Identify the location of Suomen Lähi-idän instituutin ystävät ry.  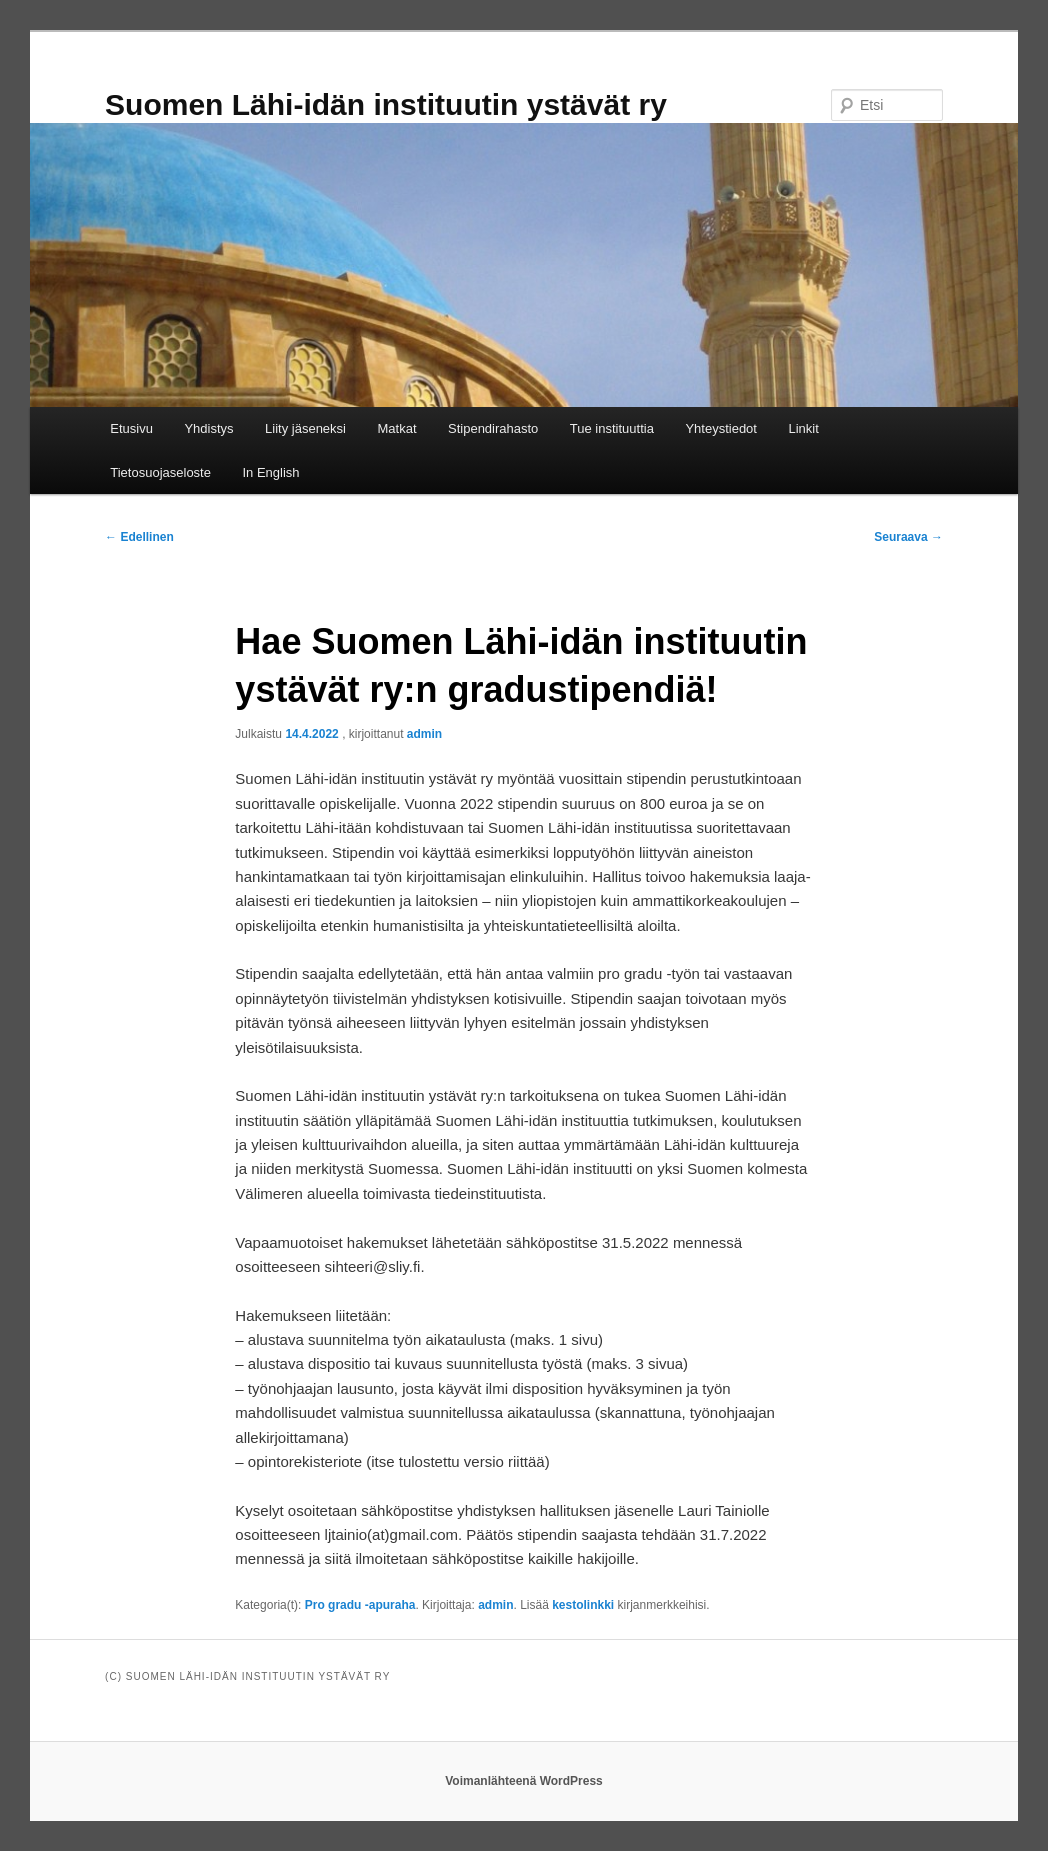
(386, 104).